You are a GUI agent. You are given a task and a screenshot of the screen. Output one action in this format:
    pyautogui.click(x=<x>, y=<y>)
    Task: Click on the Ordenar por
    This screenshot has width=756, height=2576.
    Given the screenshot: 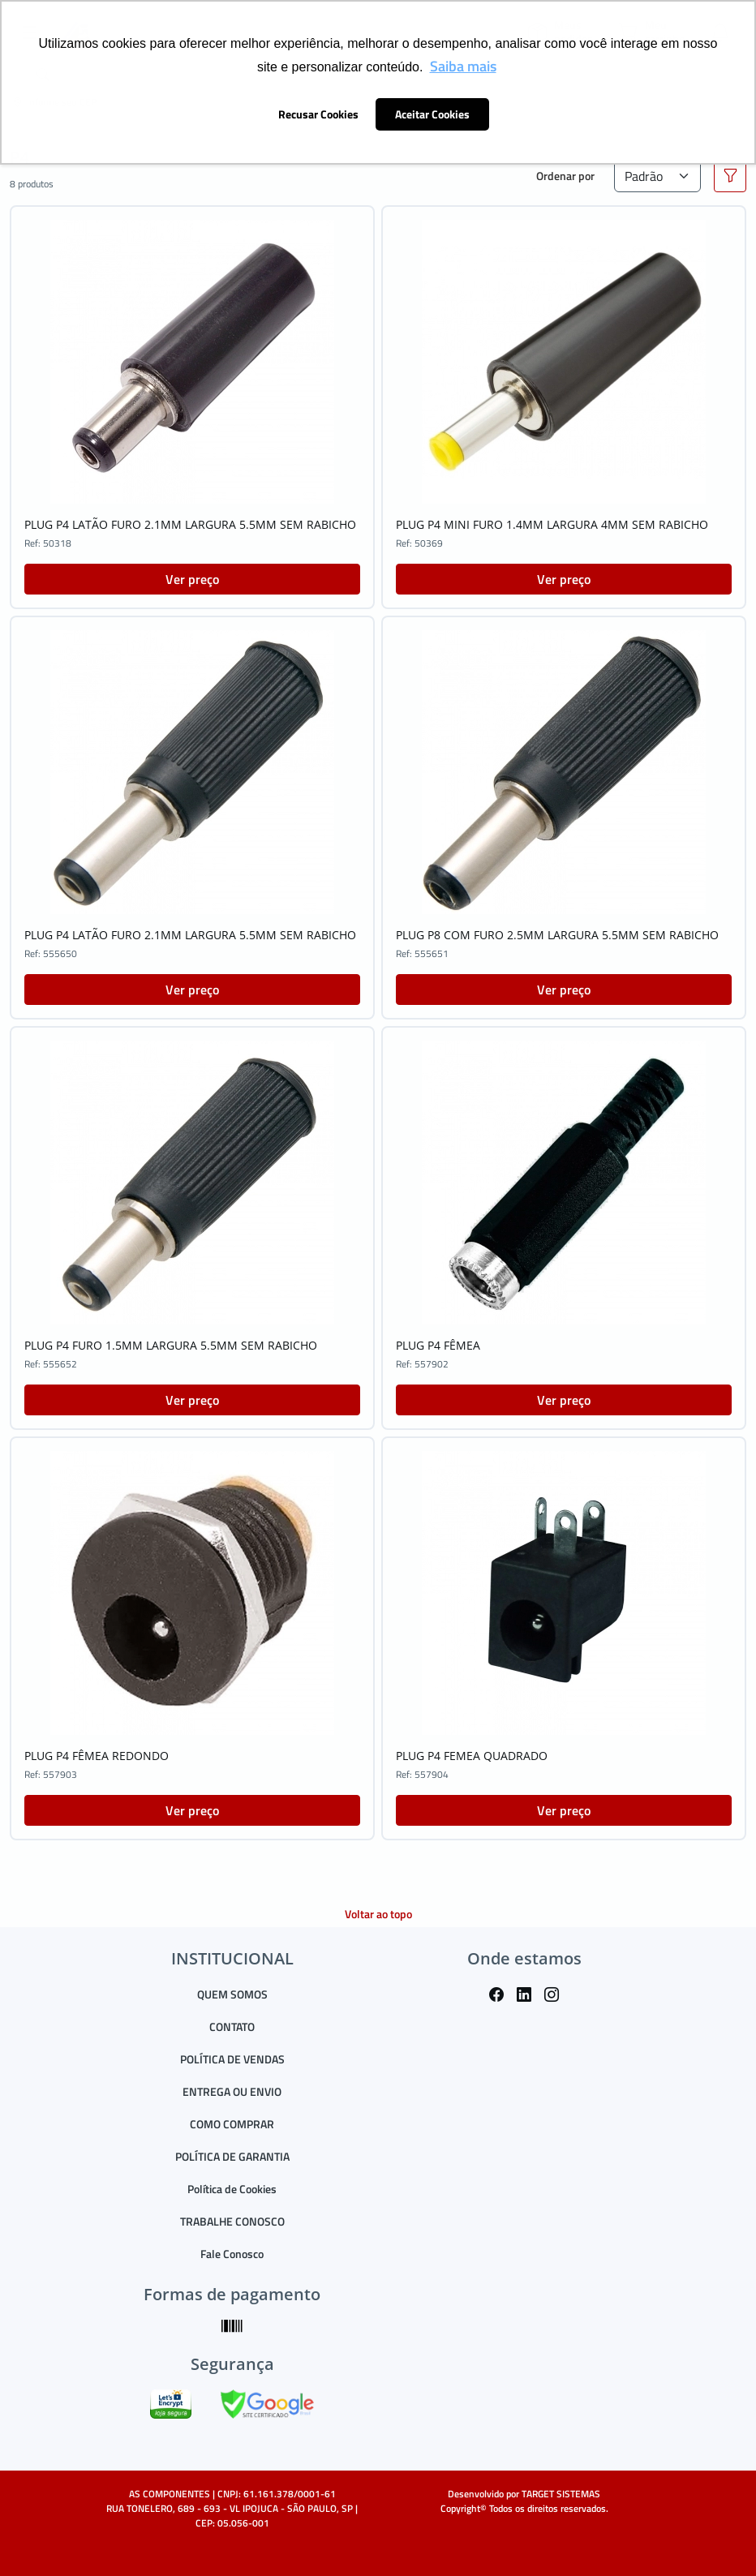 What is the action you would take?
    pyautogui.click(x=565, y=175)
    